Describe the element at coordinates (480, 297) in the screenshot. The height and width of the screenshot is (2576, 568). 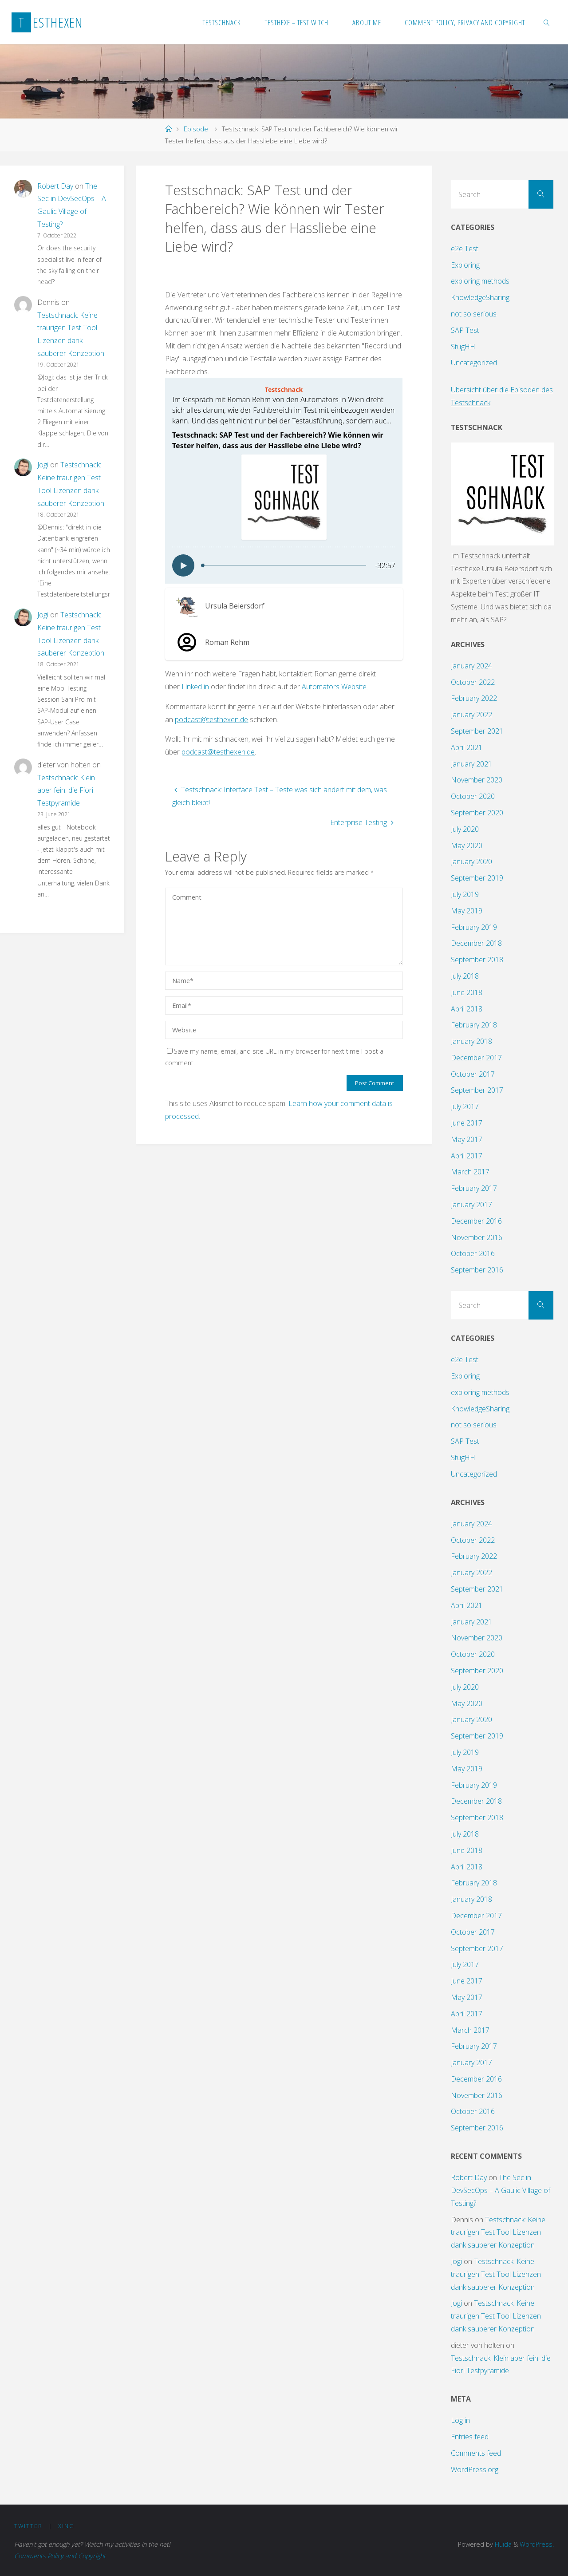
I see `KnowledgeSharing` at that location.